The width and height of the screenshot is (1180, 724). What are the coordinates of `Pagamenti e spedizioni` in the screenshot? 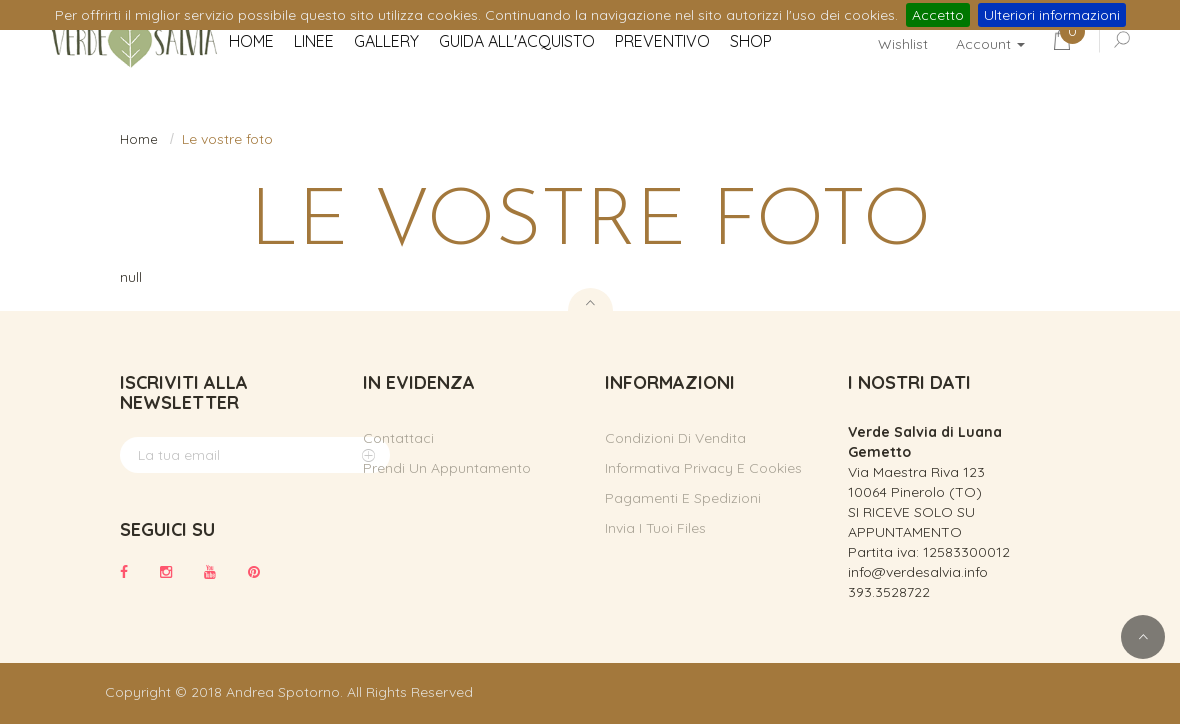 It's located at (683, 498).